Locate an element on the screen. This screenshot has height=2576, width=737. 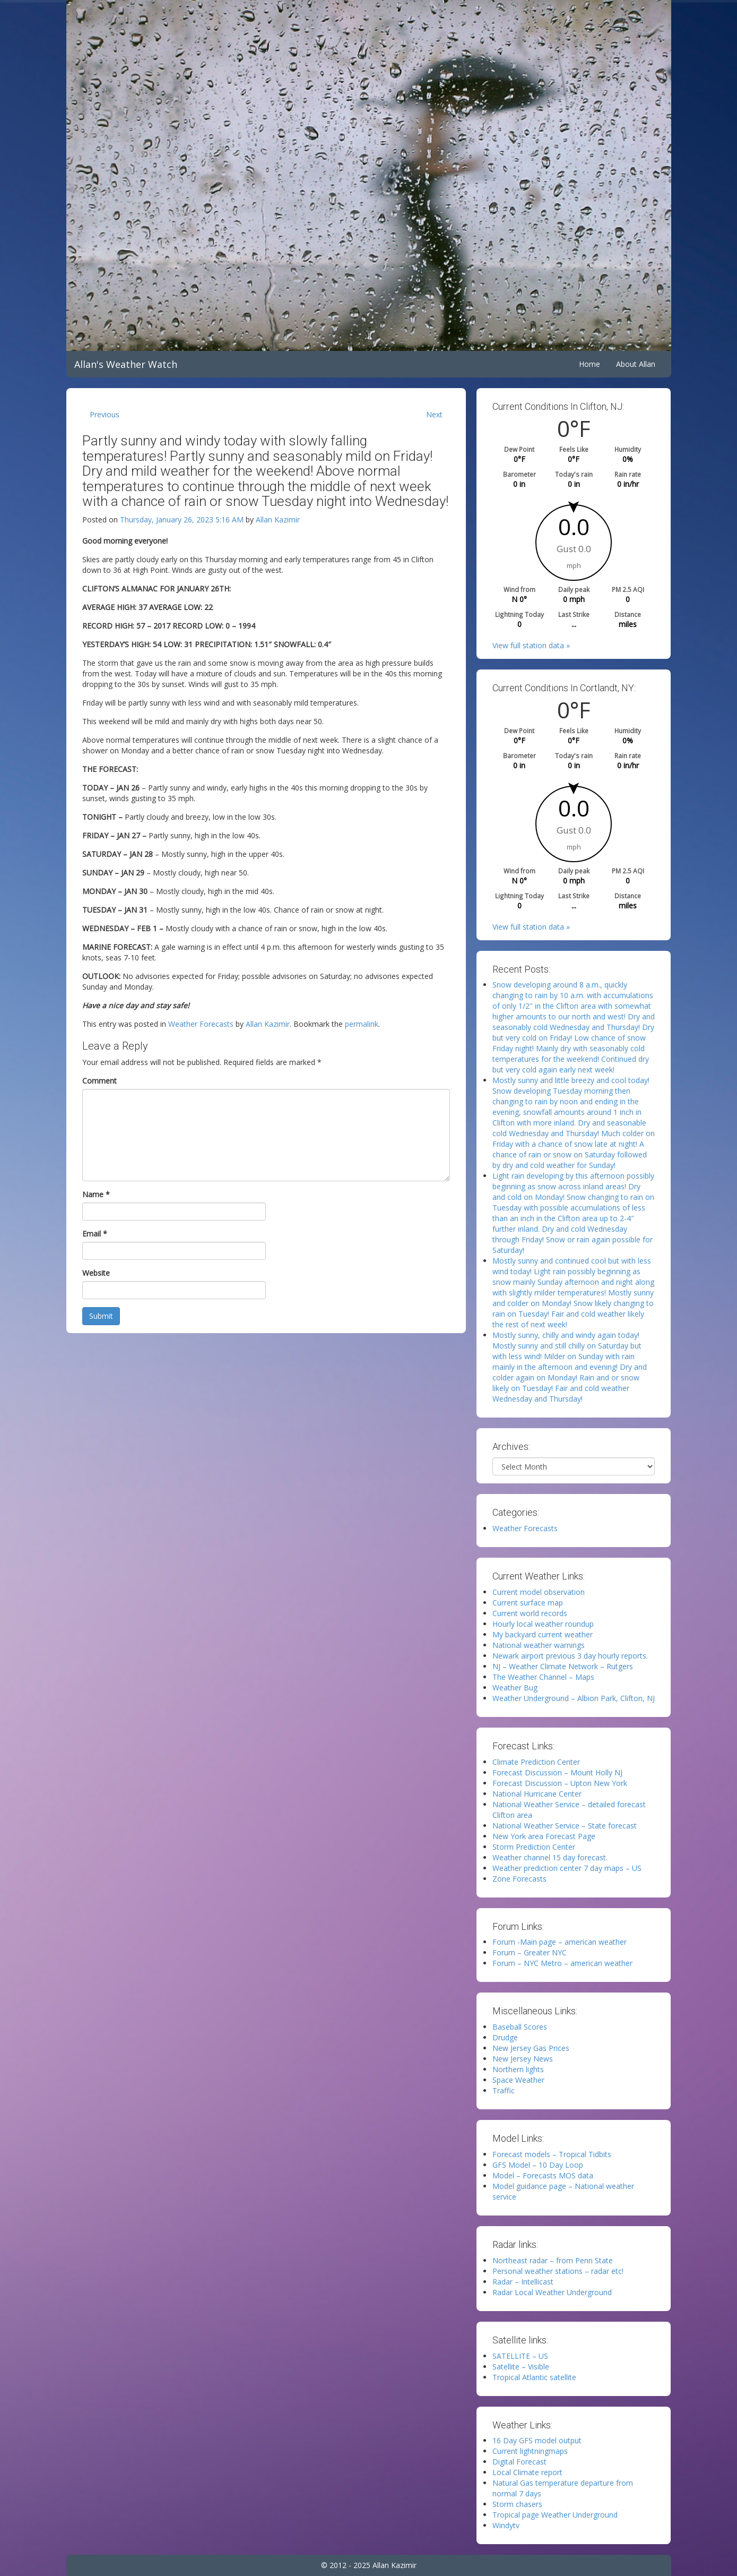
Windytv is located at coordinates (505, 2525).